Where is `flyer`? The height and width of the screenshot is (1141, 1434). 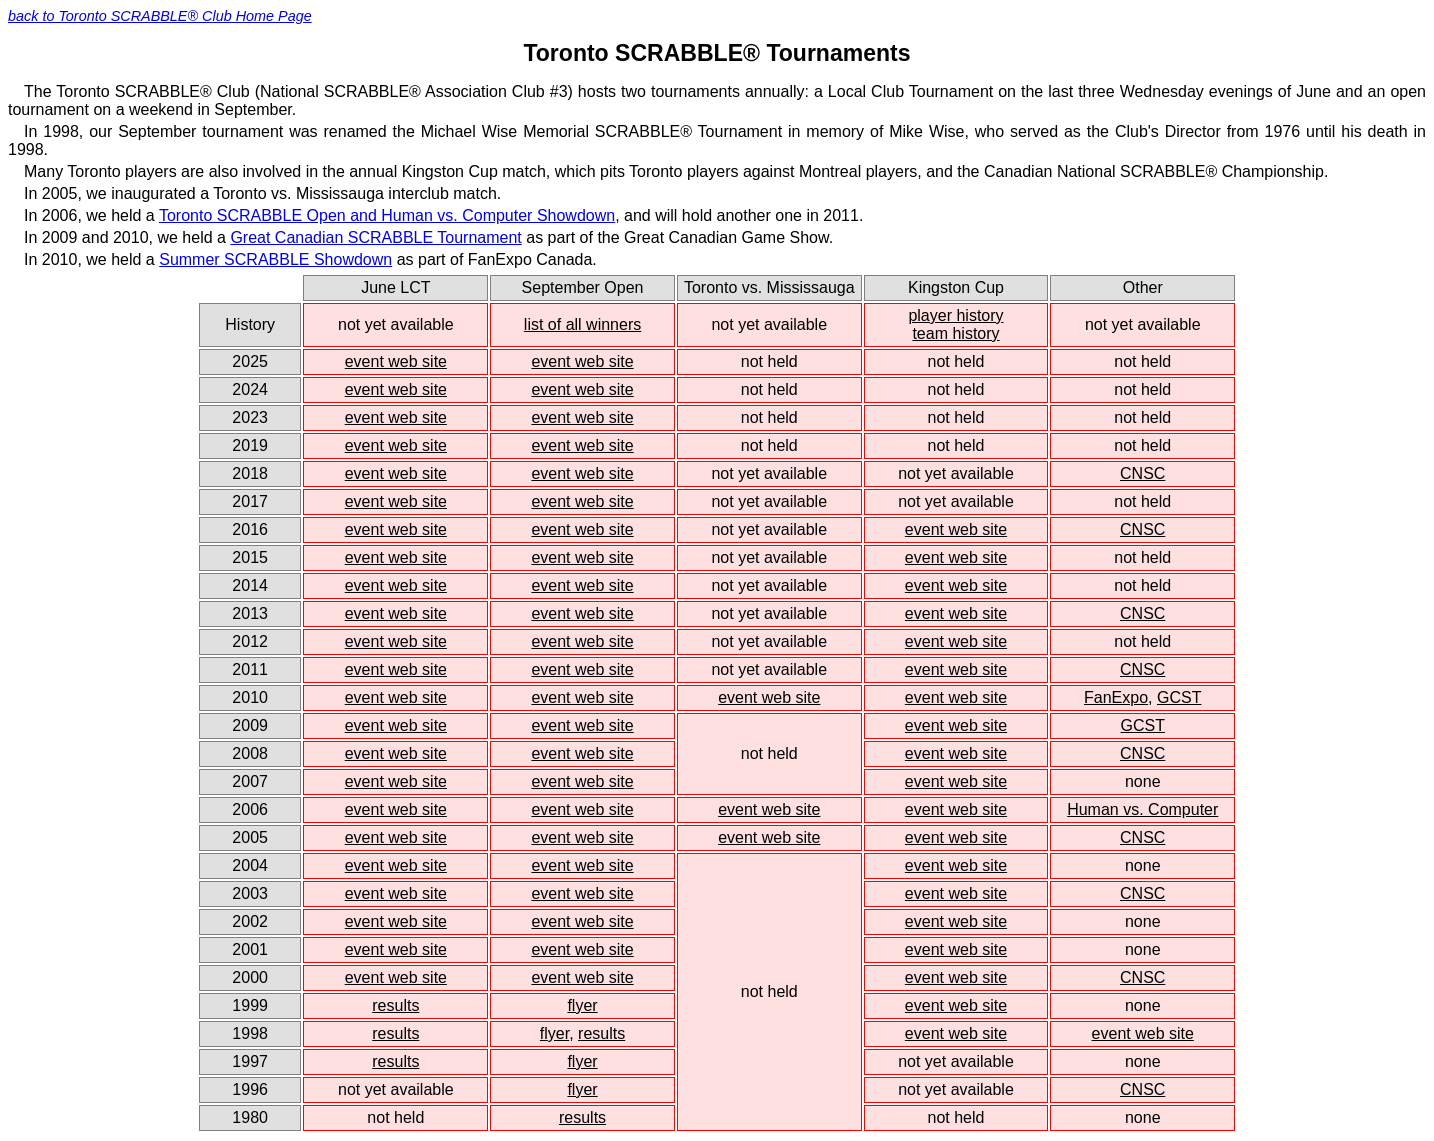
flyer is located at coordinates (582, 1005).